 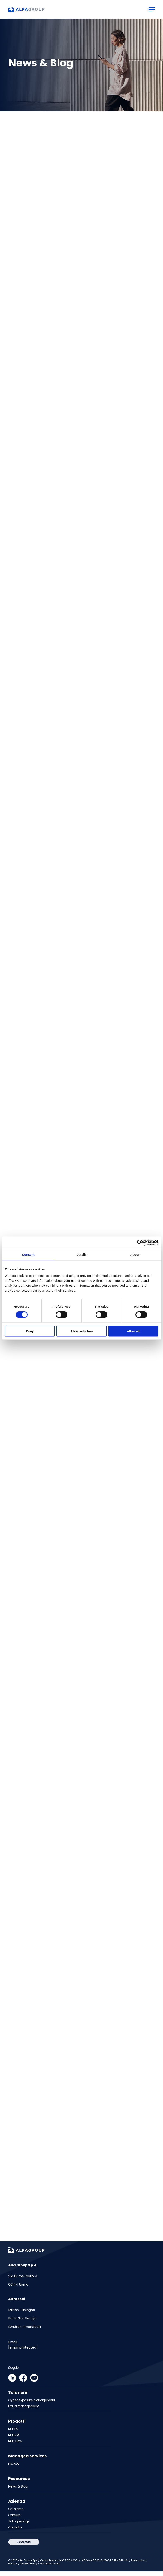 What do you see at coordinates (14, 2520) in the screenshot?
I see `Careers` at bounding box center [14, 2520].